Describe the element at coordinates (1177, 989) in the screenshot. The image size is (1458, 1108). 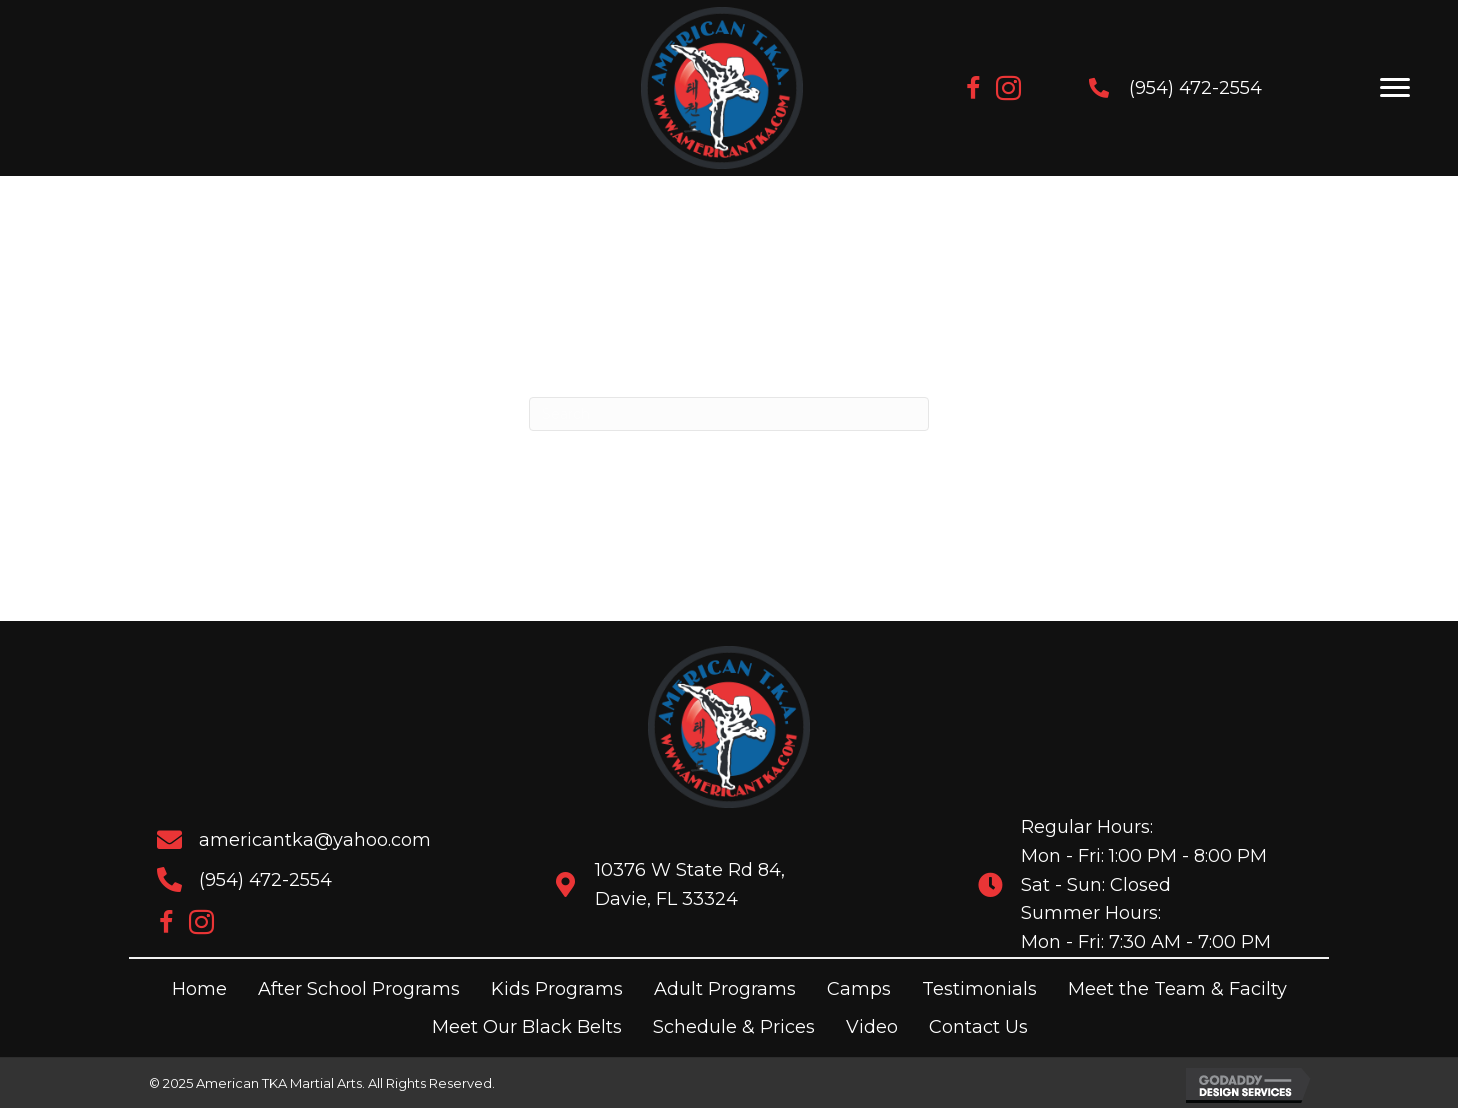
I see `Meet the Team & Facilty` at that location.